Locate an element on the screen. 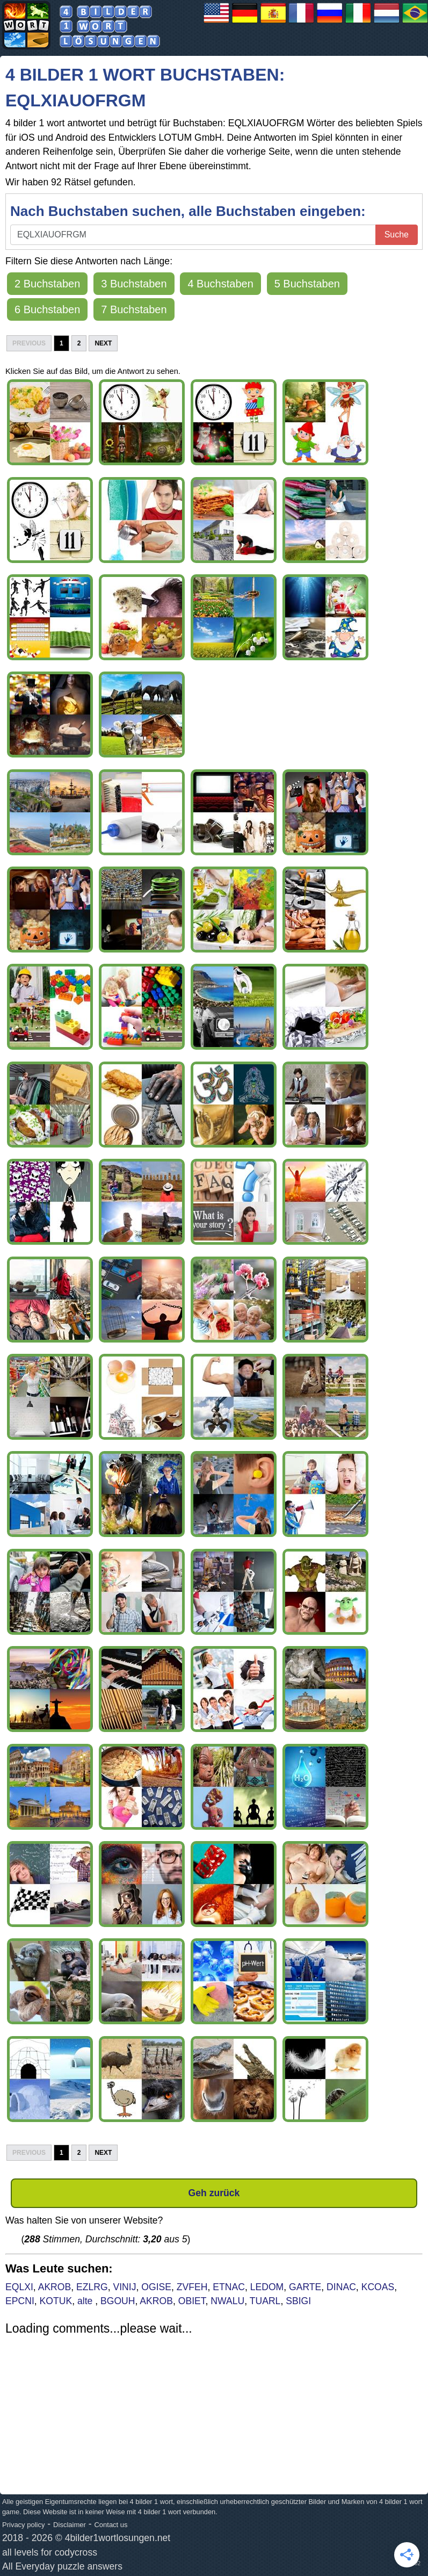 The image size is (428, 2576). Suche is located at coordinates (397, 234).